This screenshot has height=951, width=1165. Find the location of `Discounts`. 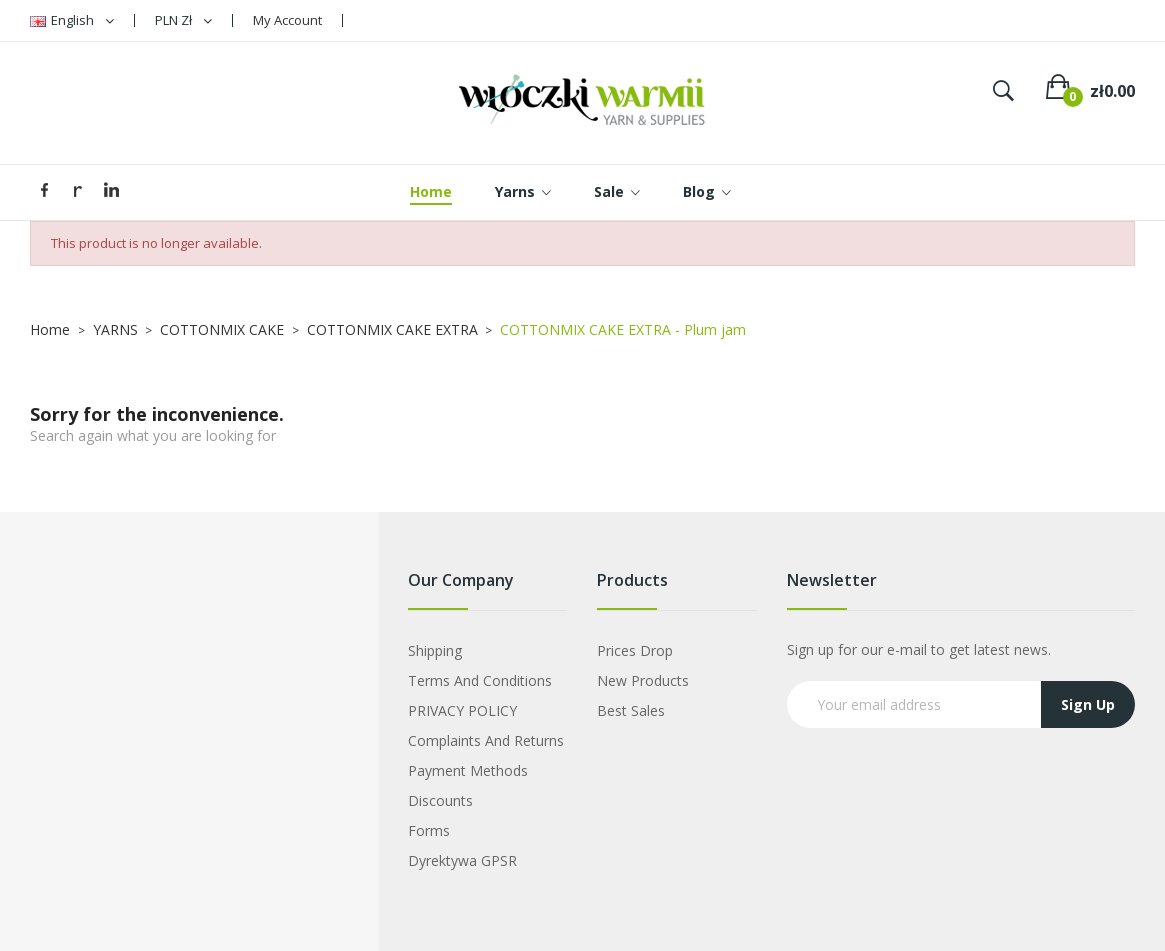

Discounts is located at coordinates (440, 800).